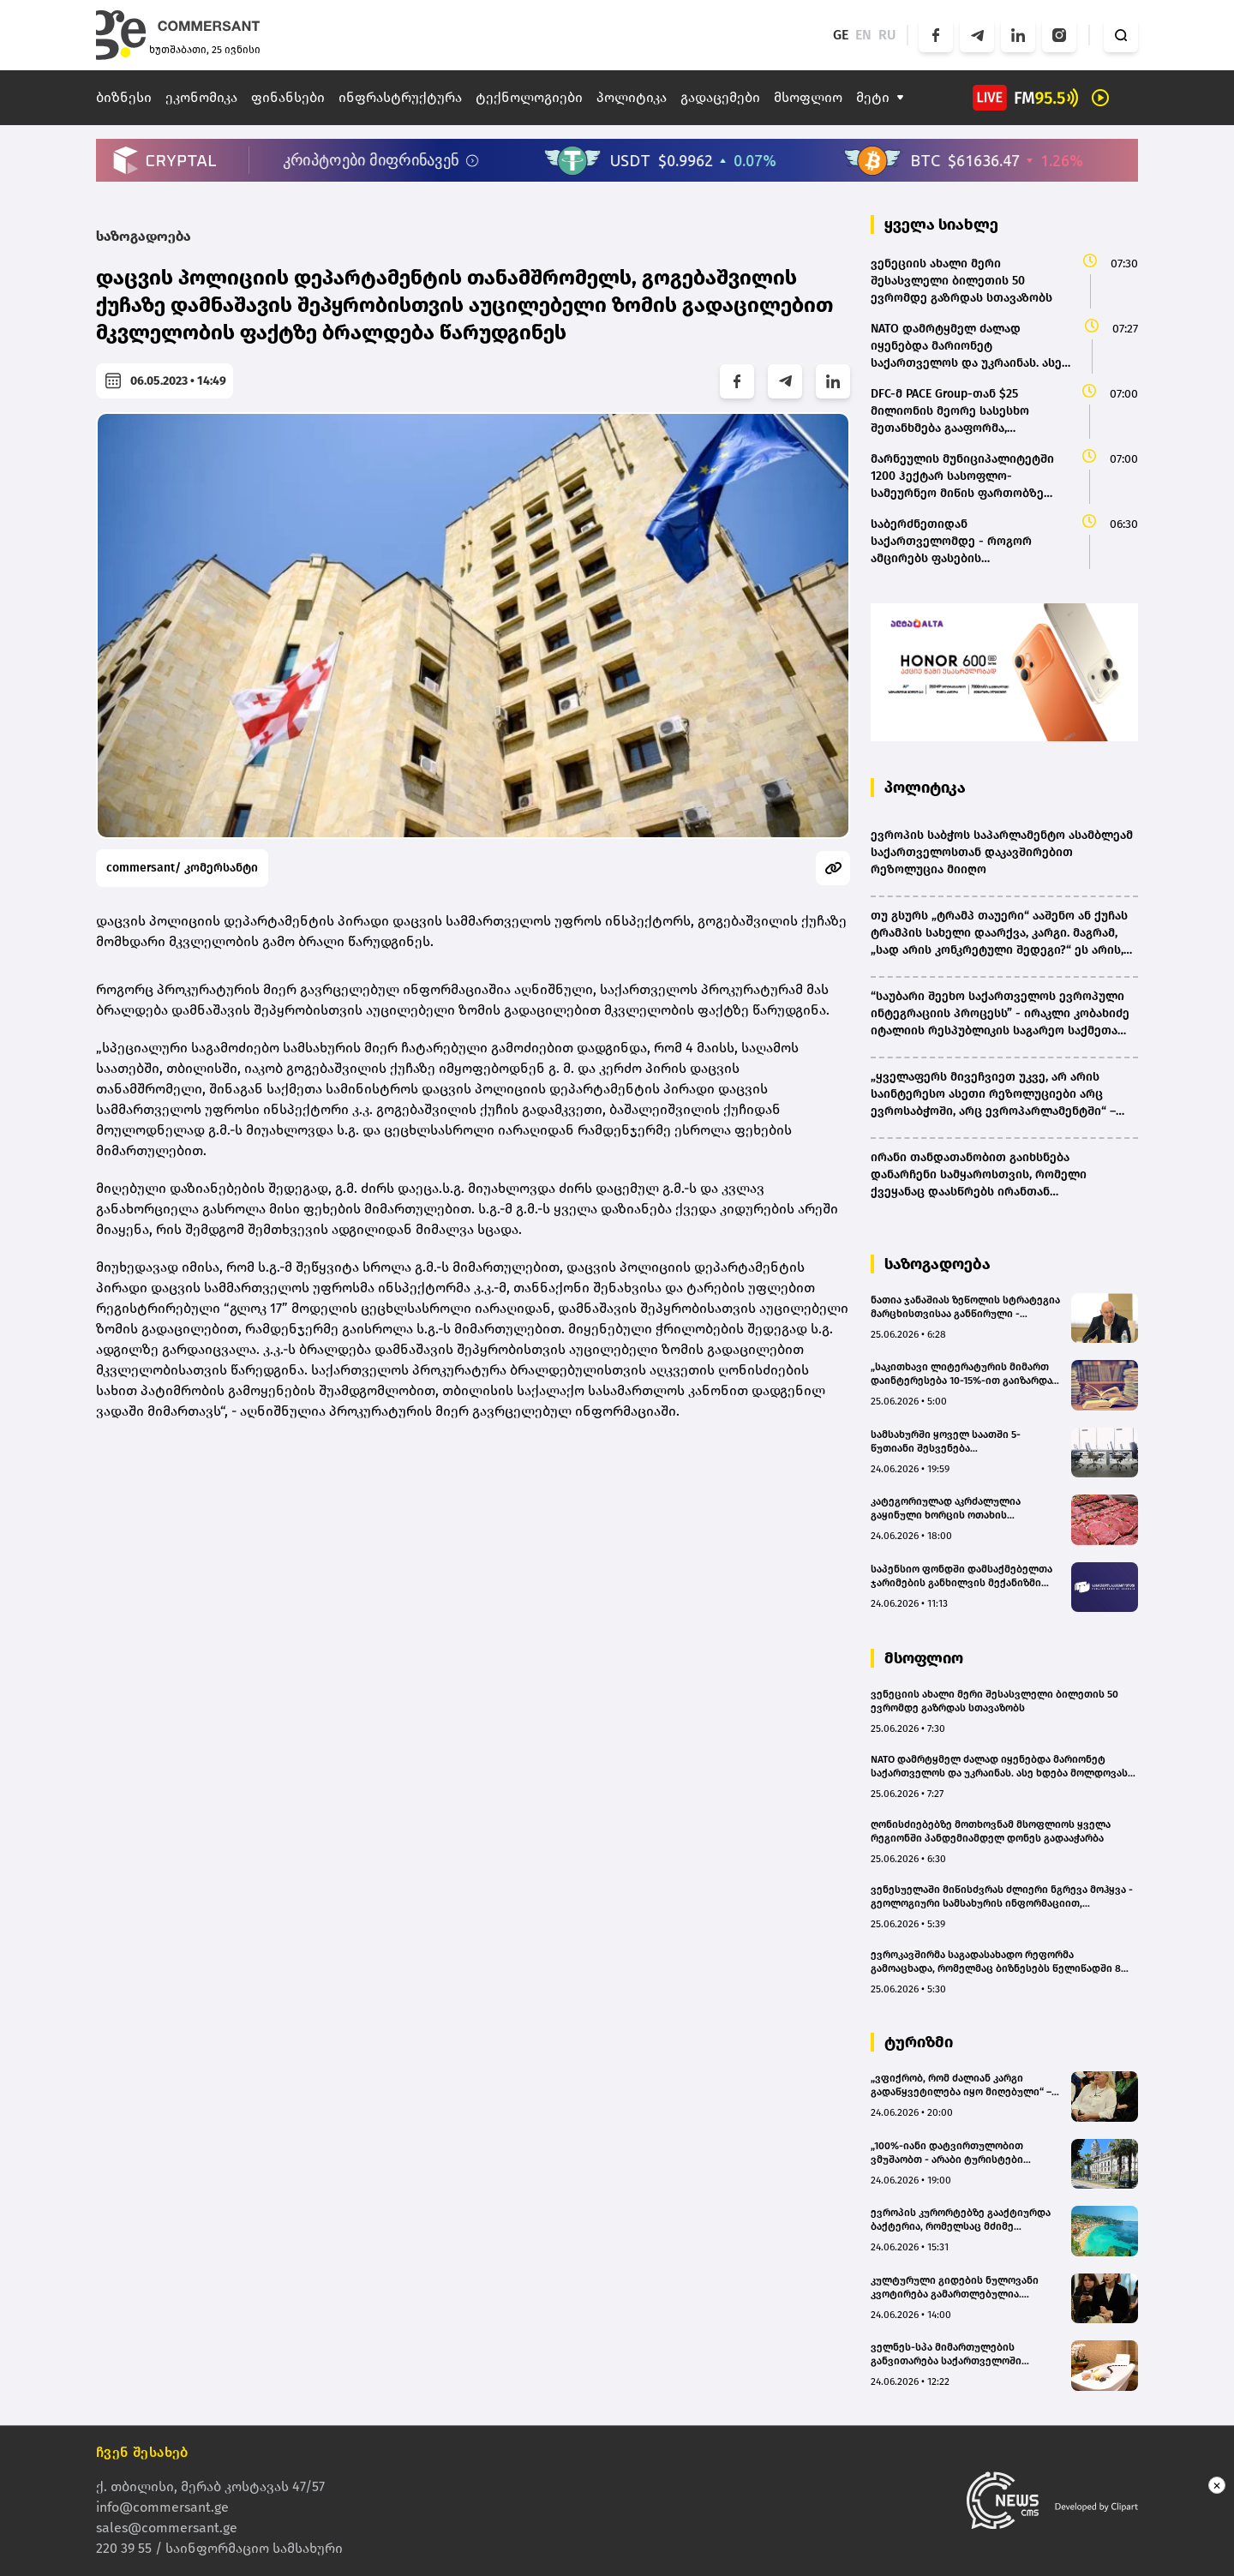 The height and width of the screenshot is (2576, 1234). Describe the element at coordinates (142, 2452) in the screenshot. I see `ჩვენ შესახებ` at that location.